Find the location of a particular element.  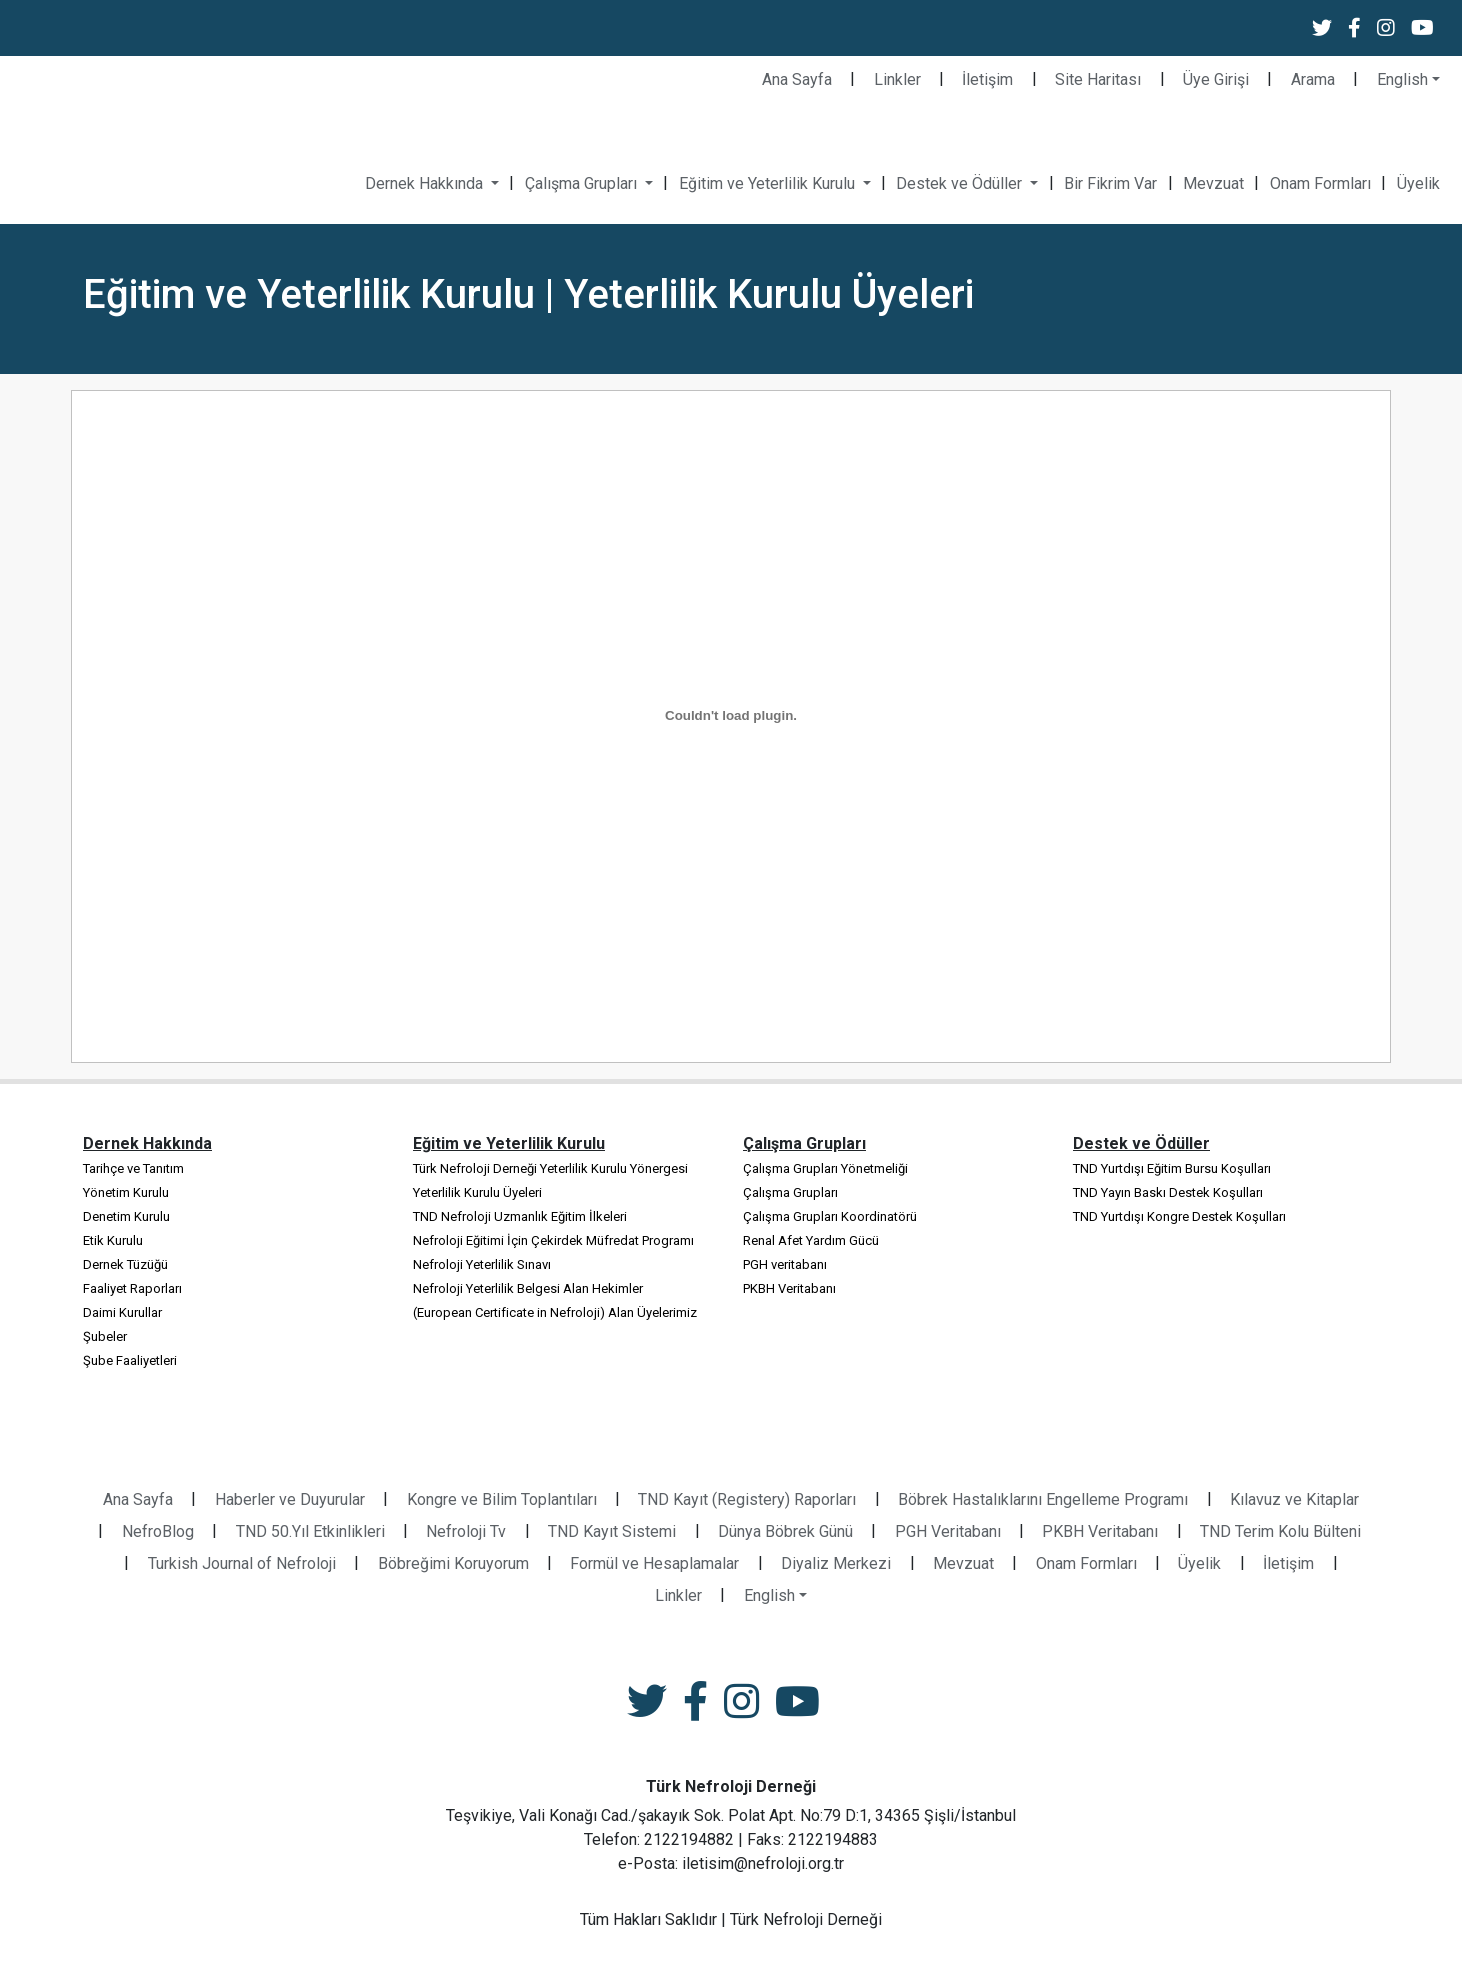

Renal Afet Yardım Gücü is located at coordinates (811, 1240).